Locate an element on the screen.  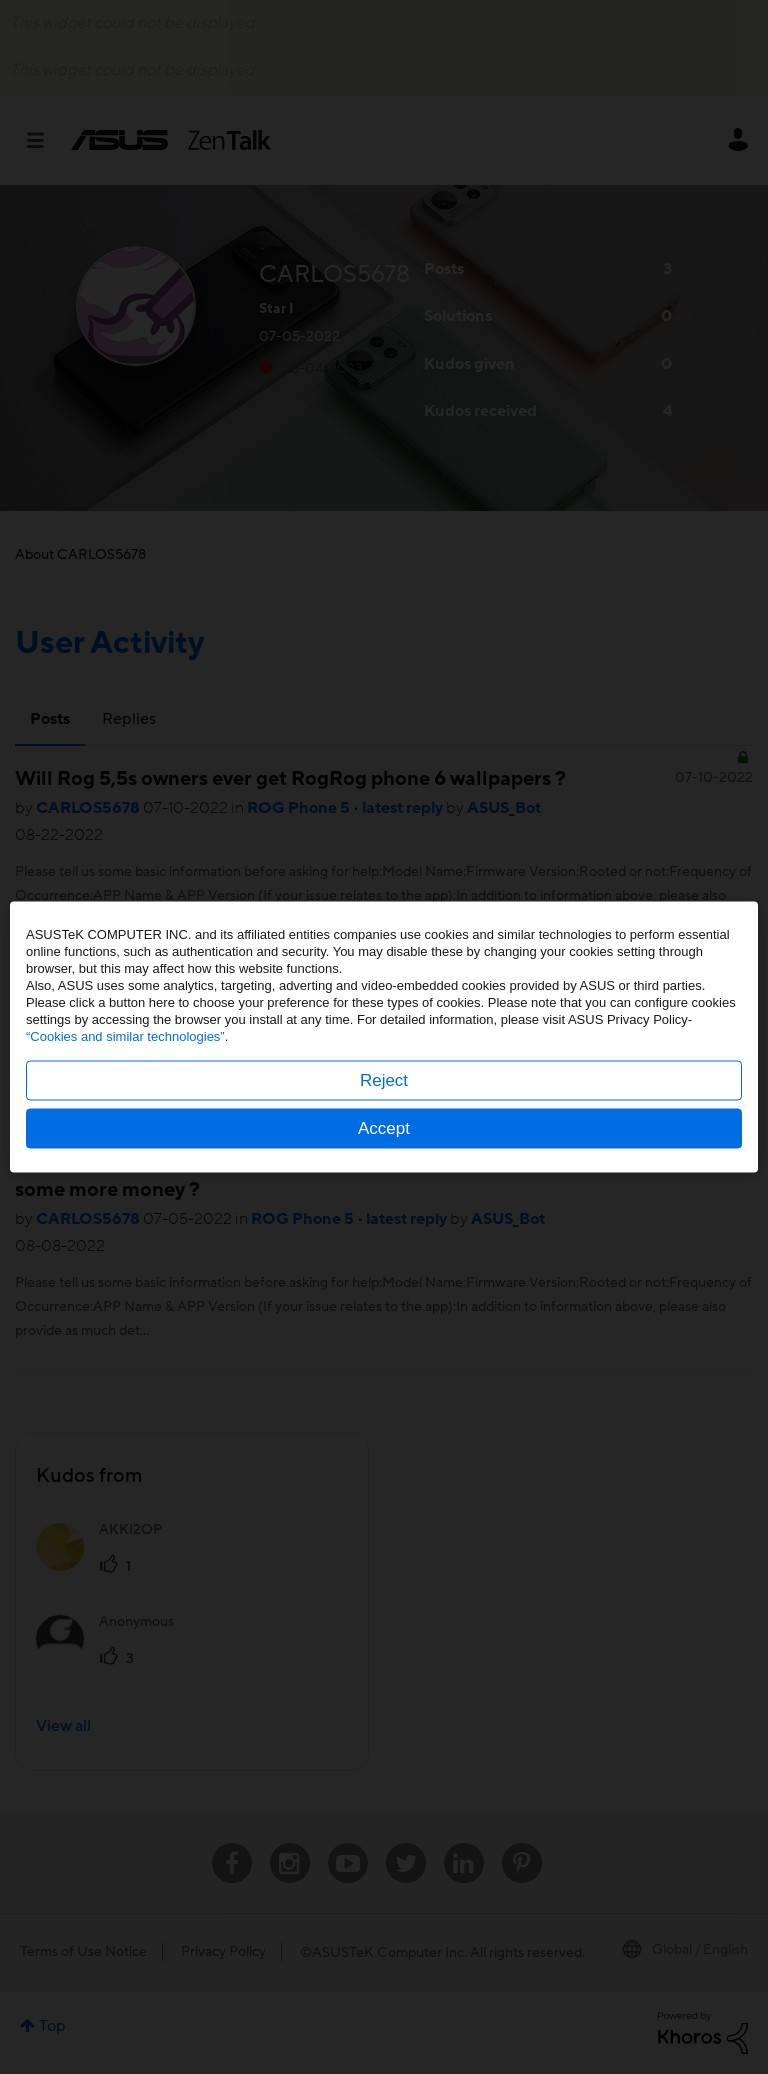
Reject [button] is located at coordinates (384, 1080).